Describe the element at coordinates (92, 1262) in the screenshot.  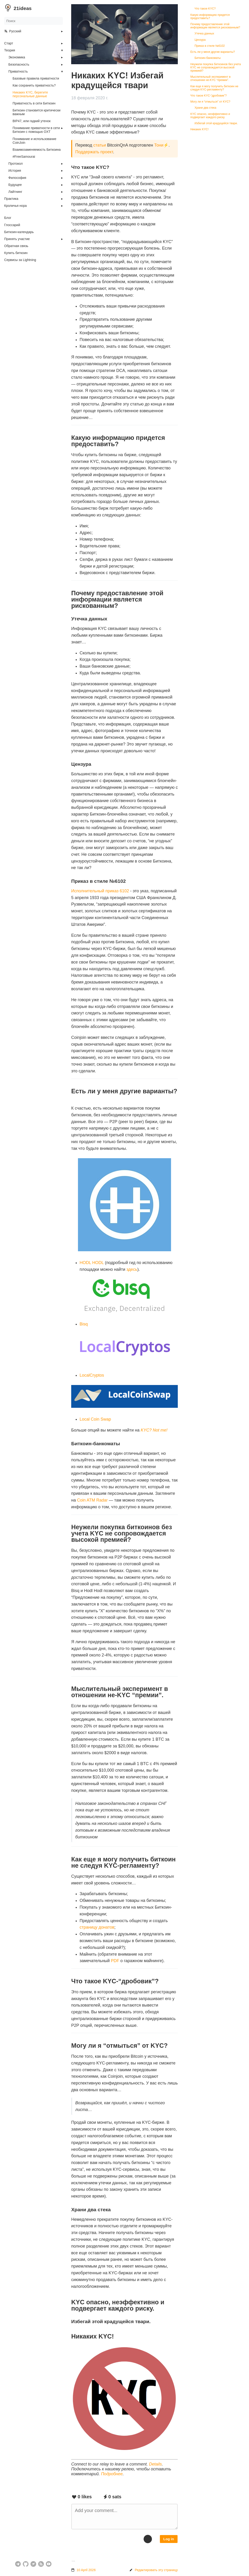
I see `HODL HODL` at that location.